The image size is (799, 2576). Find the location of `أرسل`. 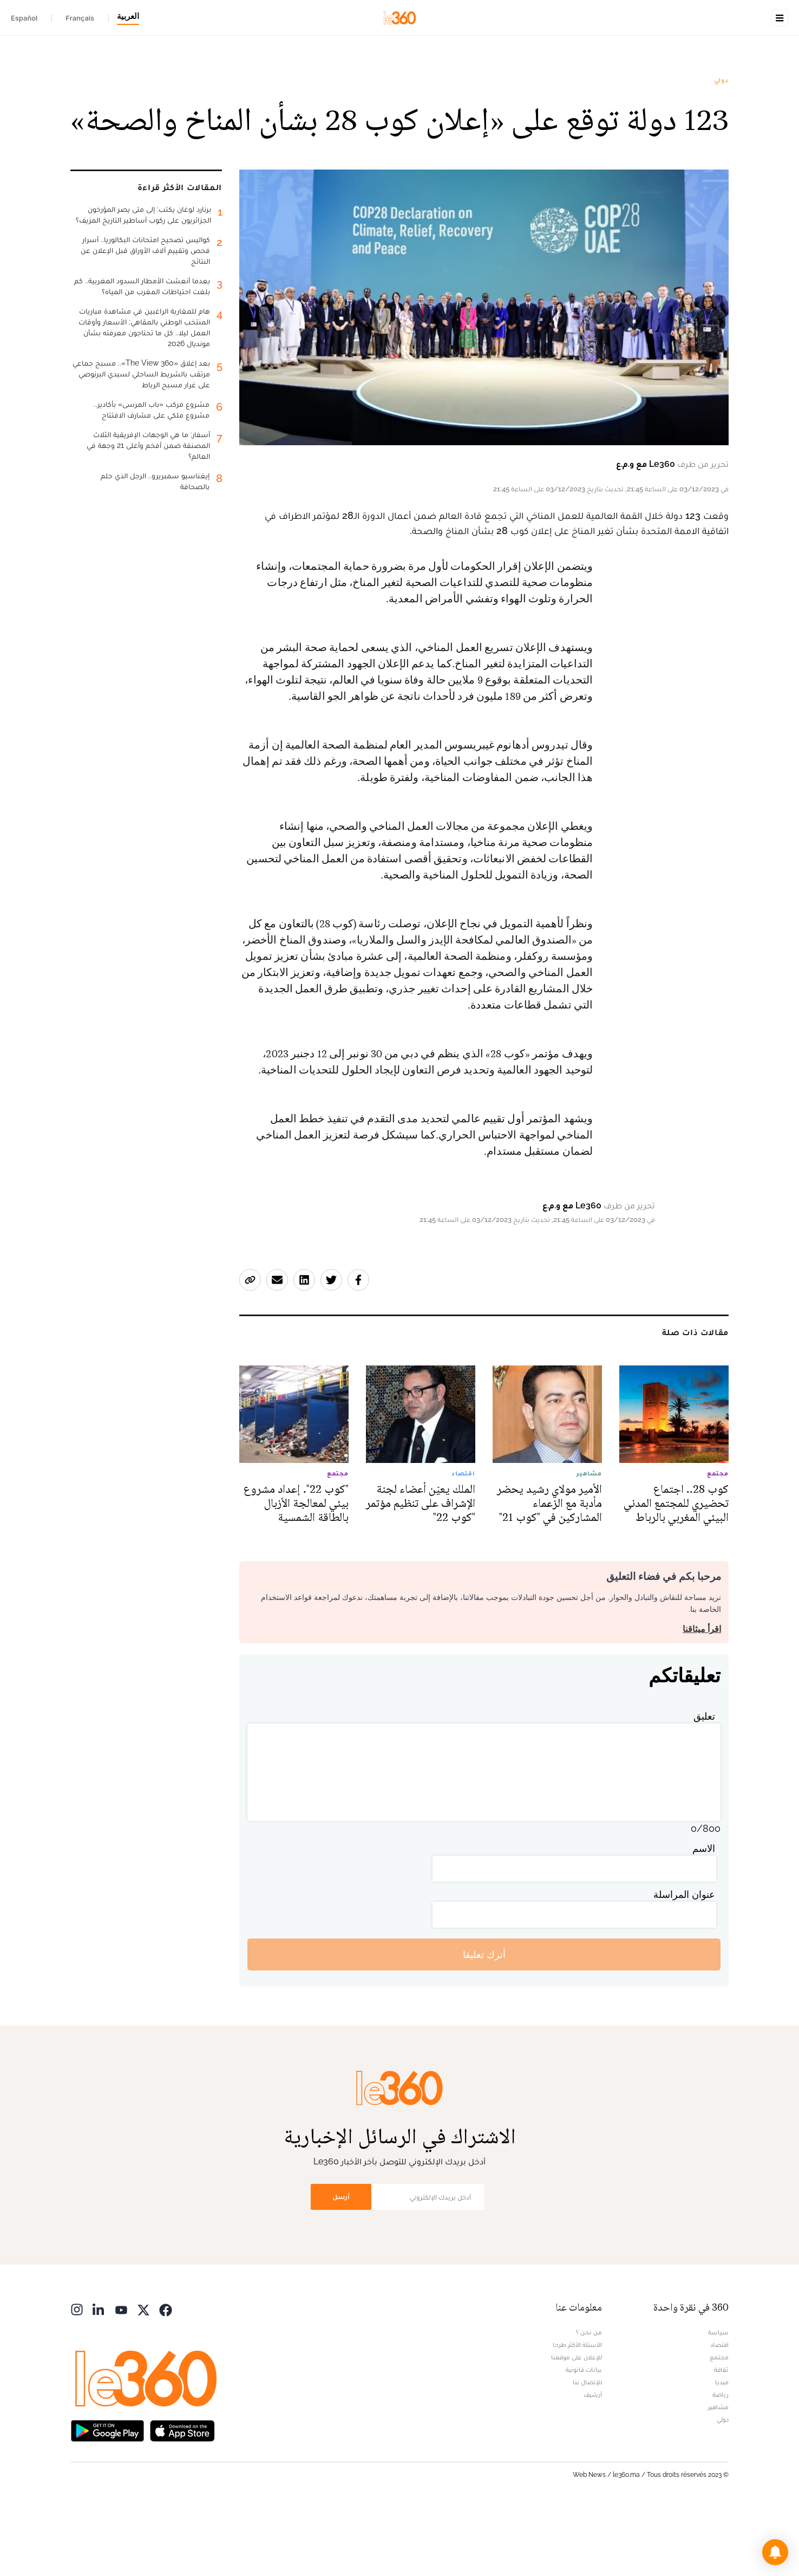

أرسل is located at coordinates (341, 2265).